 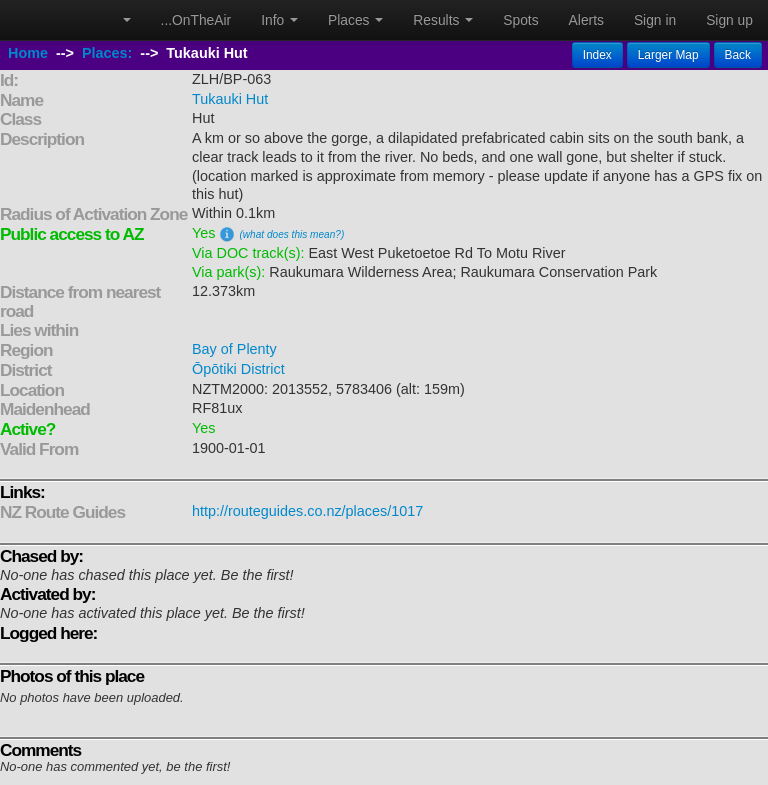 What do you see at coordinates (238, 369) in the screenshot?
I see `Ōpōtiki District` at bounding box center [238, 369].